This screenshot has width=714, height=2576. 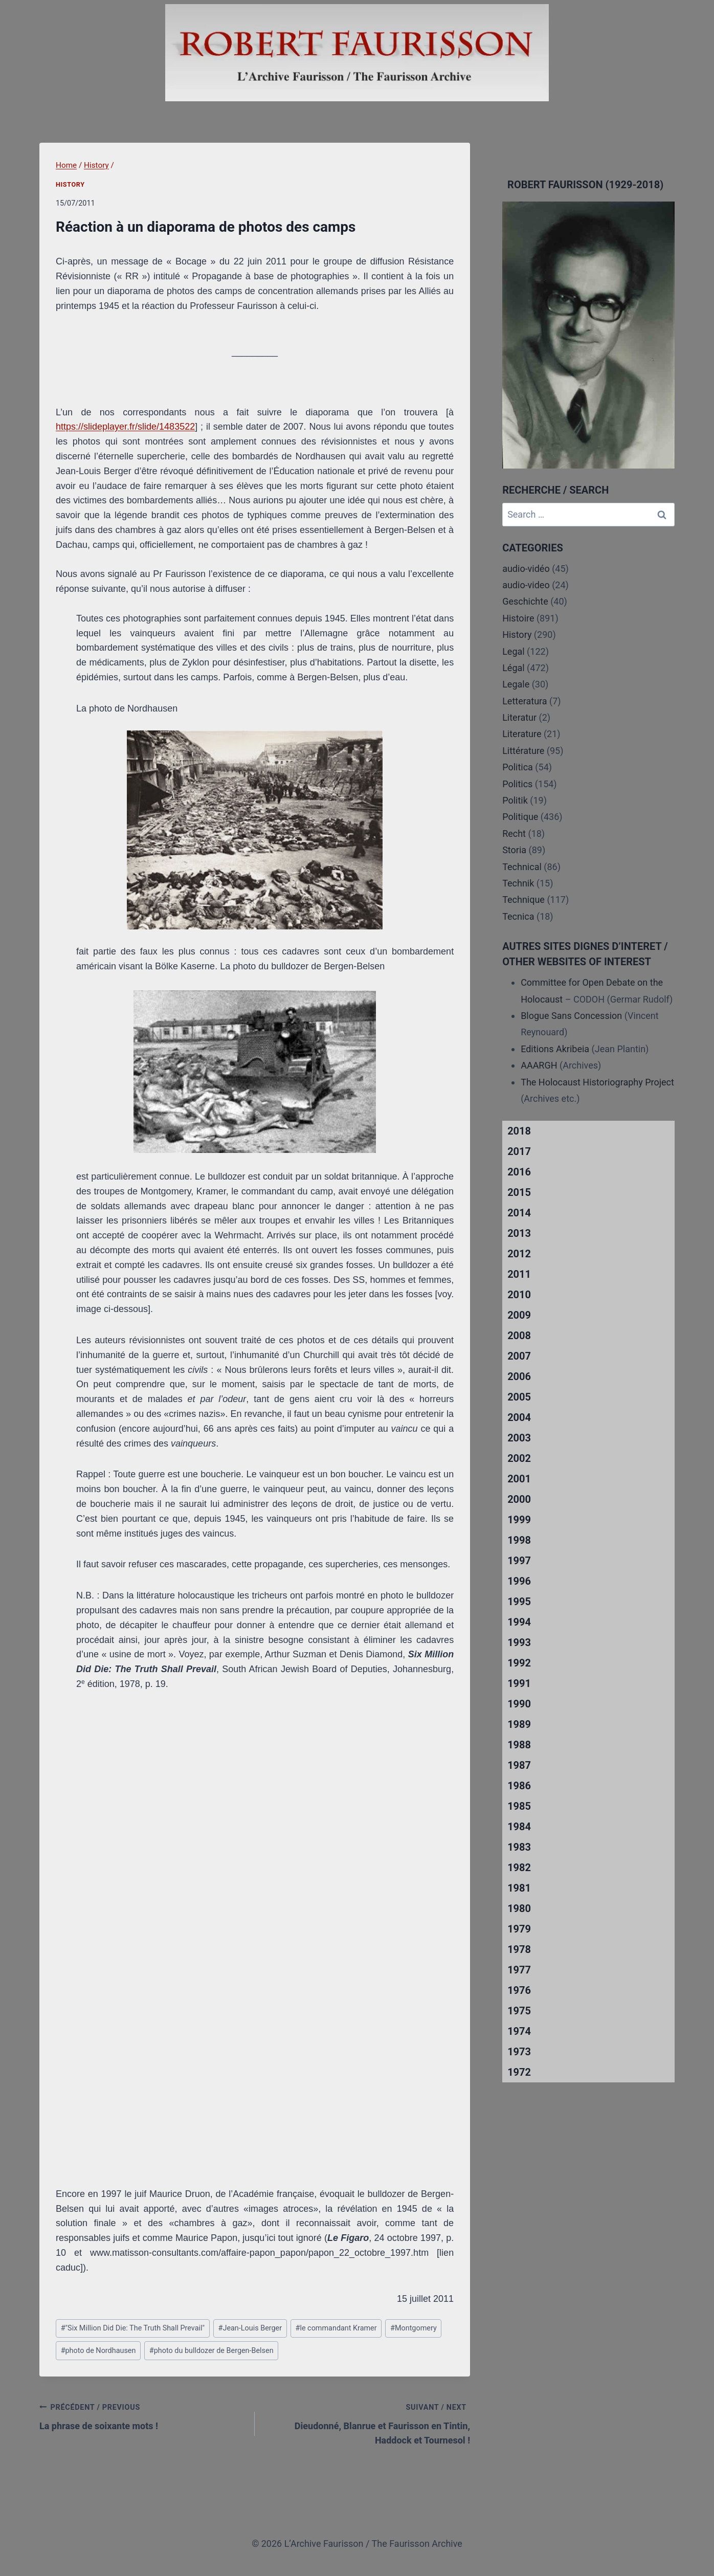 What do you see at coordinates (125, 426) in the screenshot?
I see `https://slideplayer.fr/slide/1483522` at bounding box center [125, 426].